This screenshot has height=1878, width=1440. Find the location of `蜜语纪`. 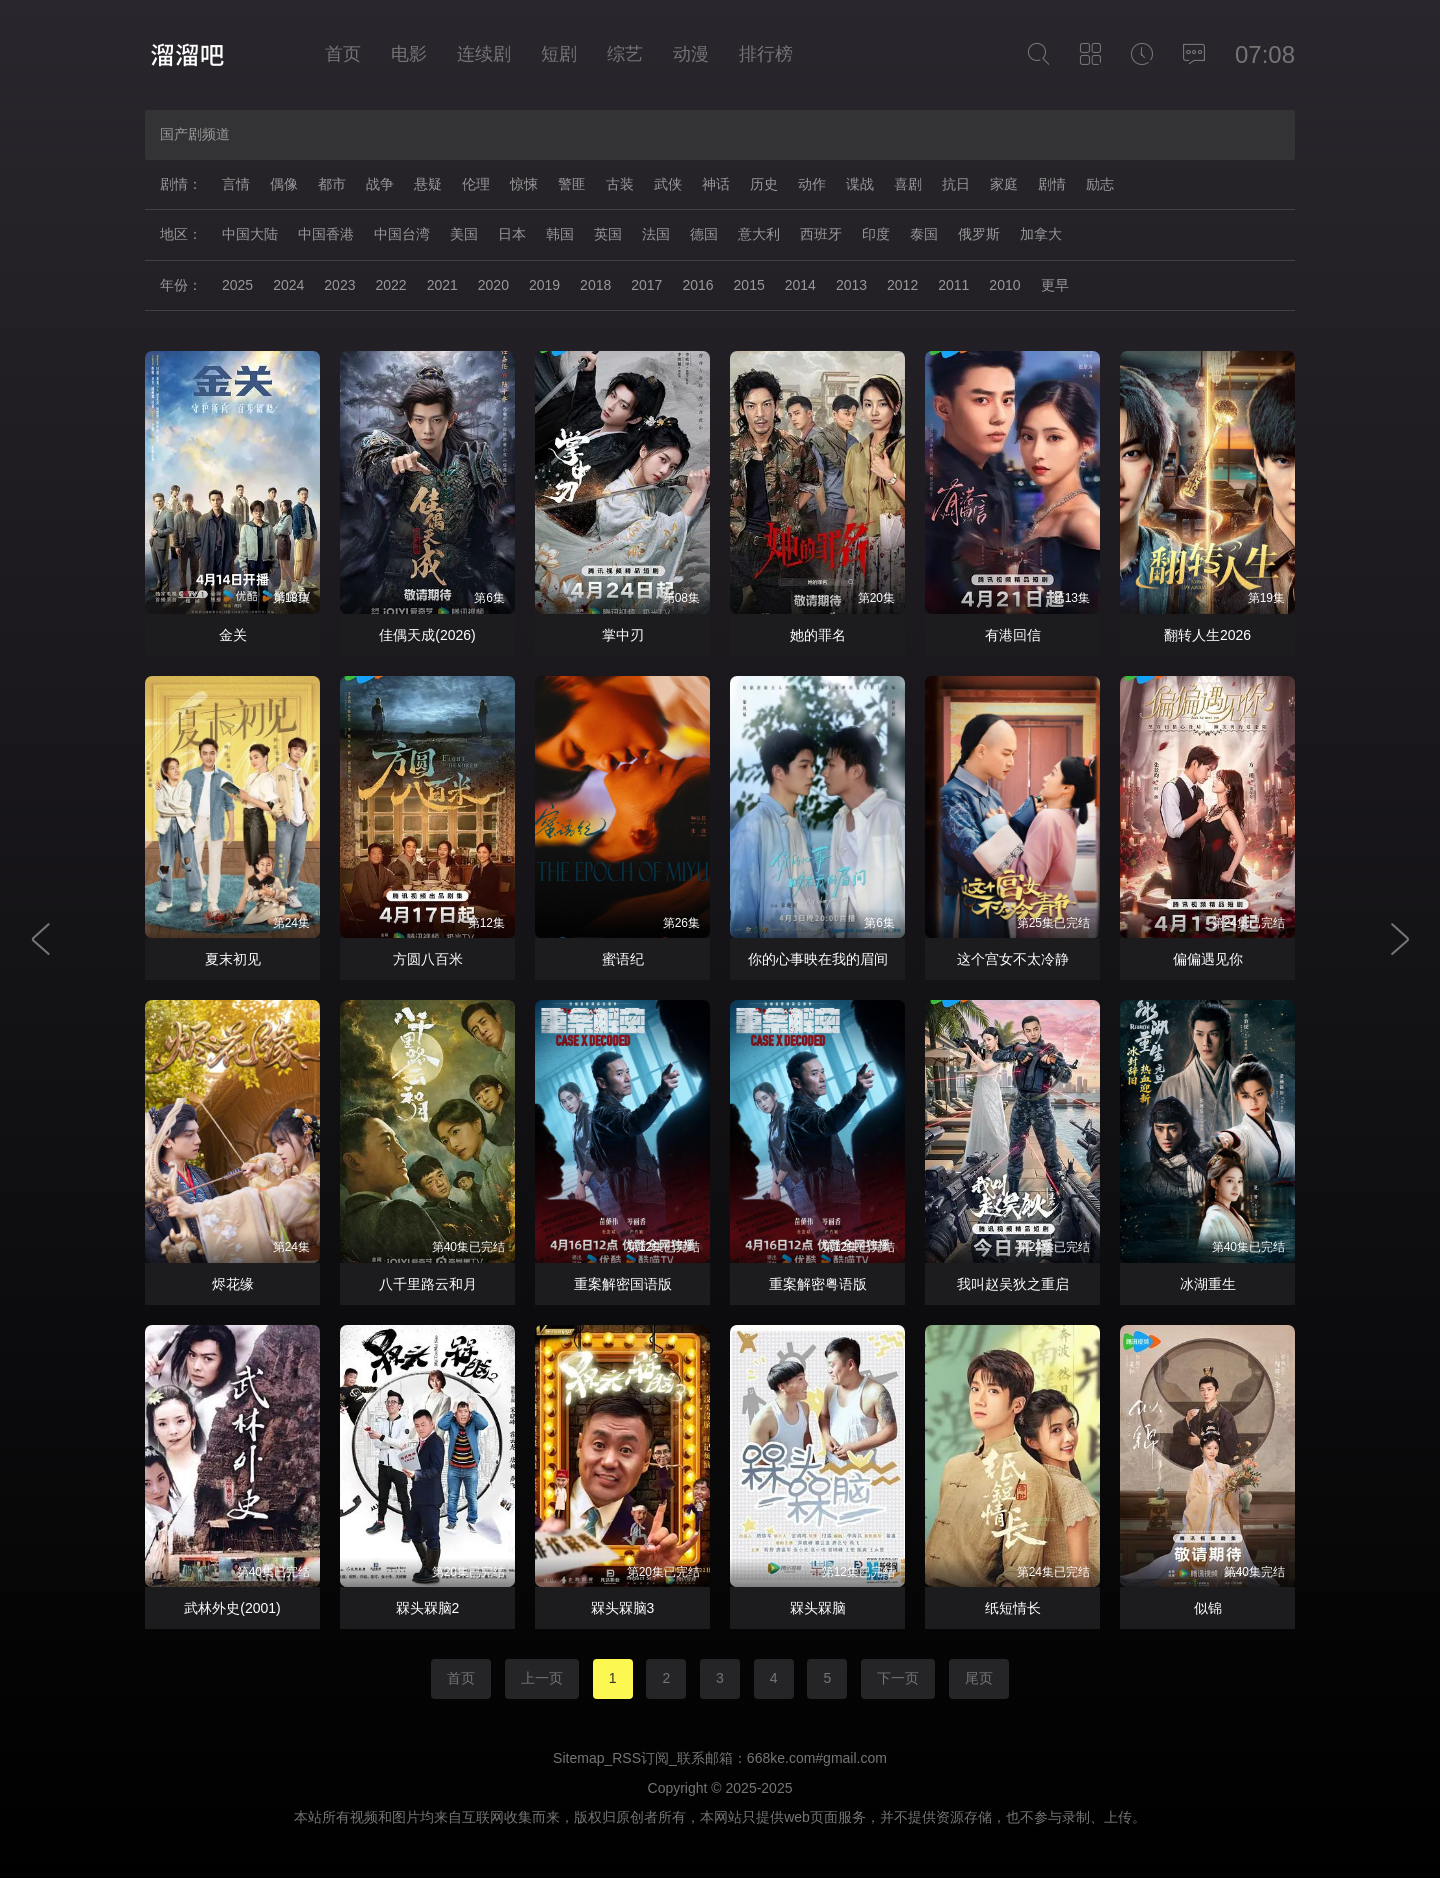

蜜语纪 is located at coordinates (623, 959).